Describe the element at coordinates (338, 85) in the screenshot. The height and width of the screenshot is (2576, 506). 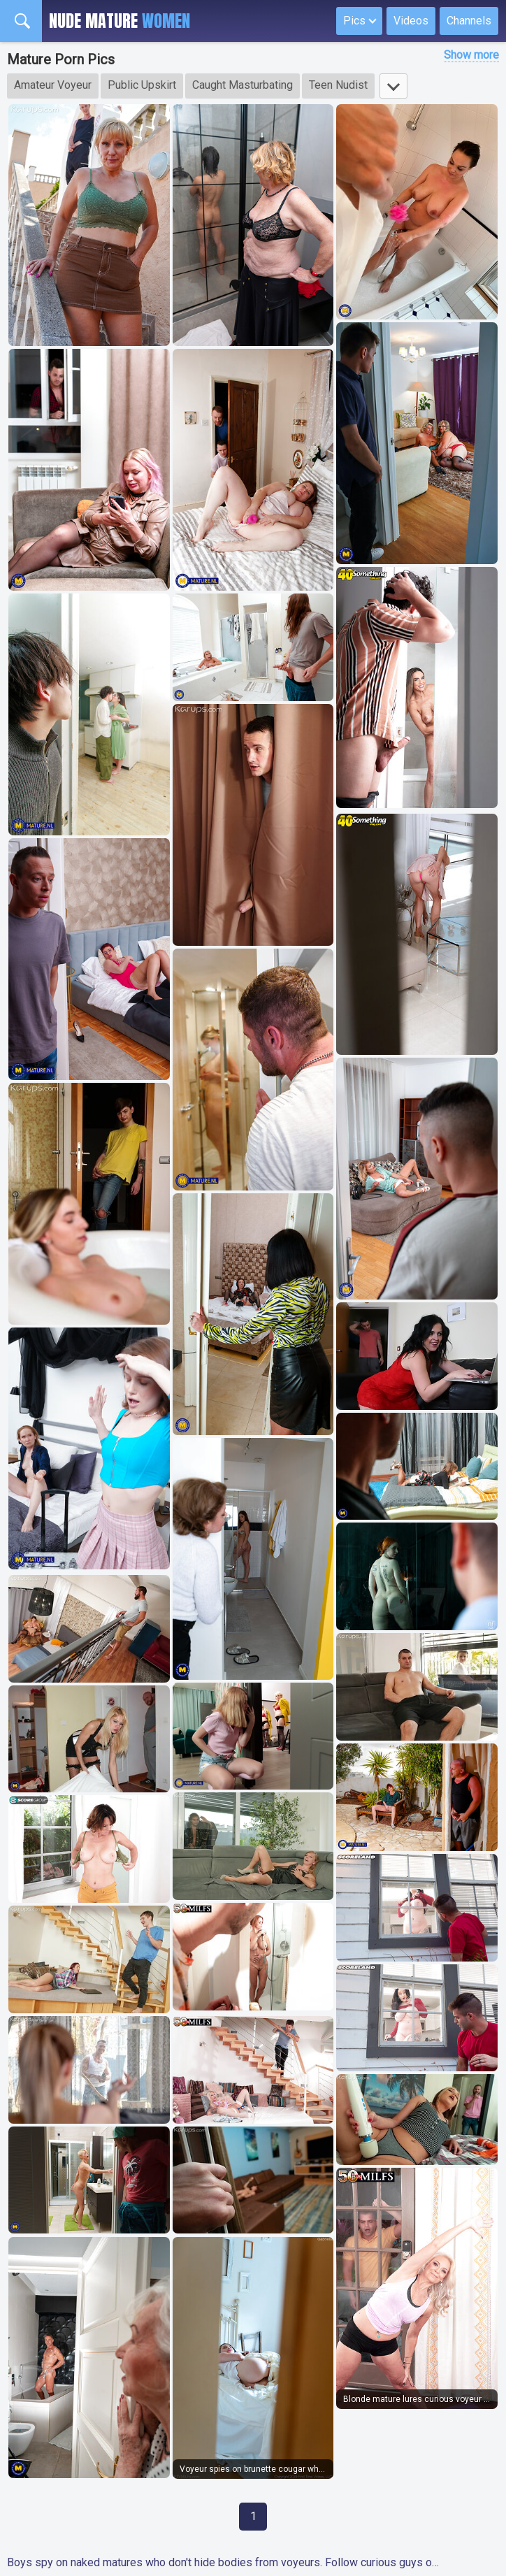
I see `Teen Nudist` at that location.